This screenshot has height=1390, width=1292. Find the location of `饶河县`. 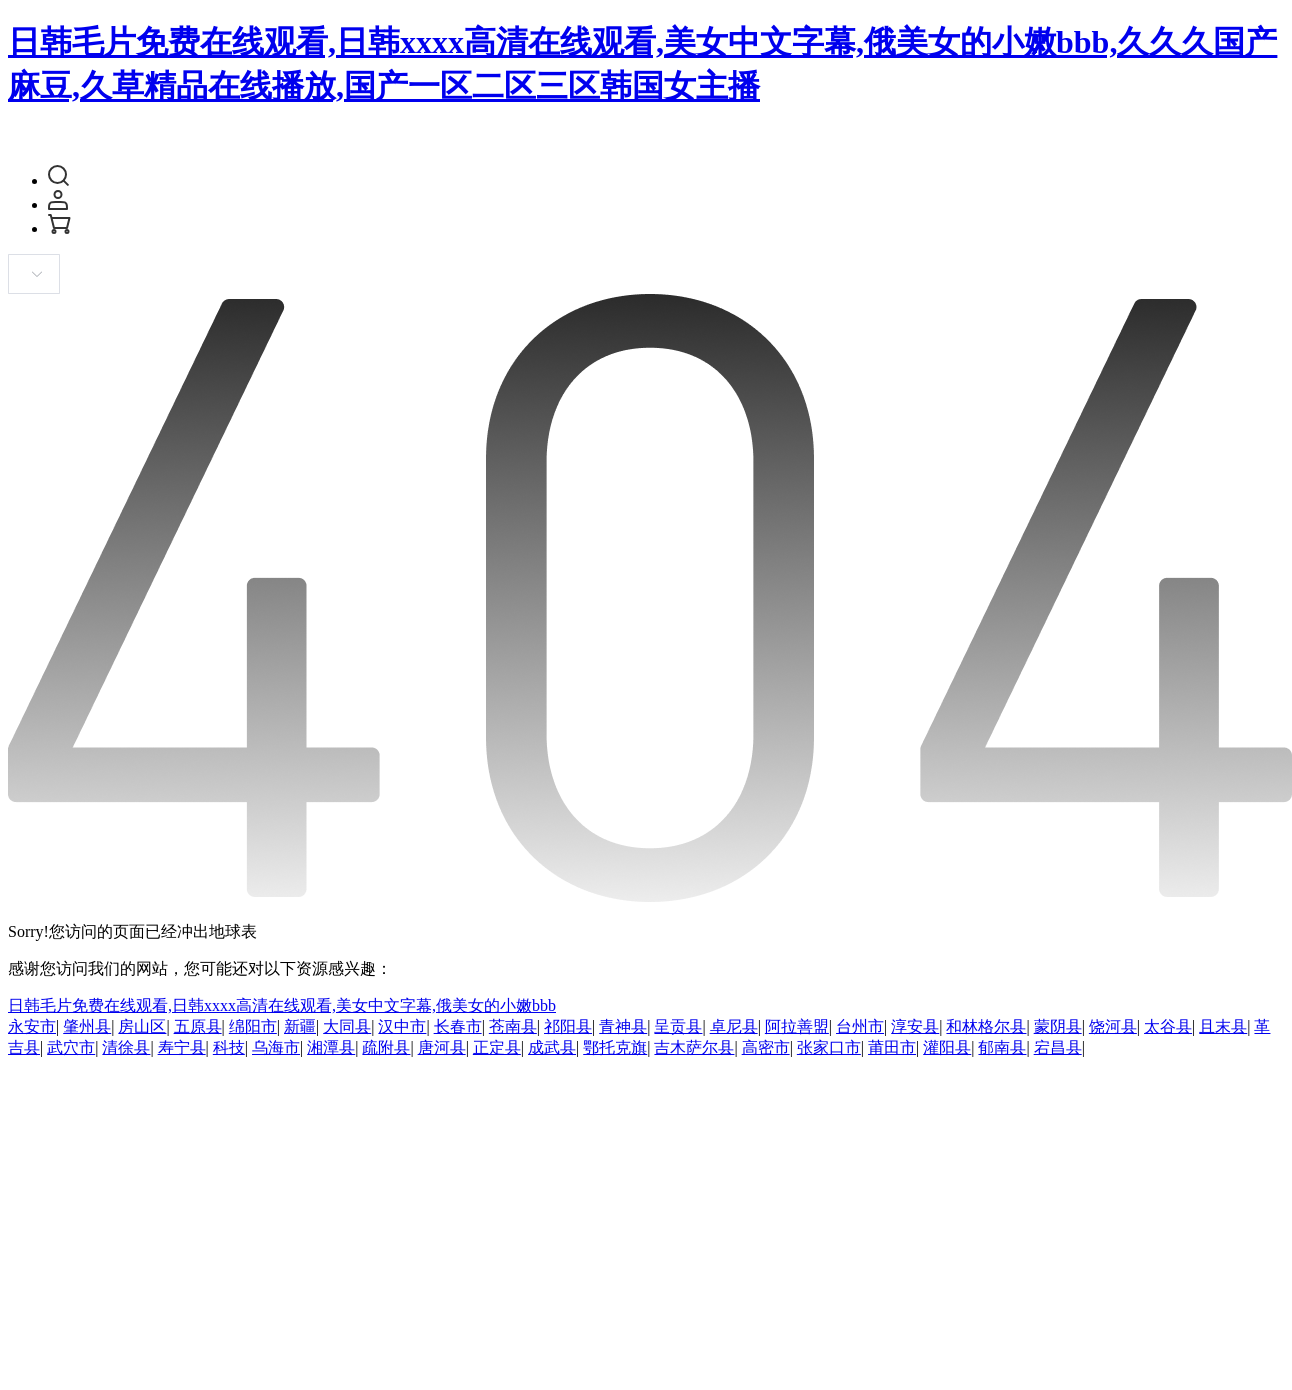

饶河县 is located at coordinates (1113, 1026).